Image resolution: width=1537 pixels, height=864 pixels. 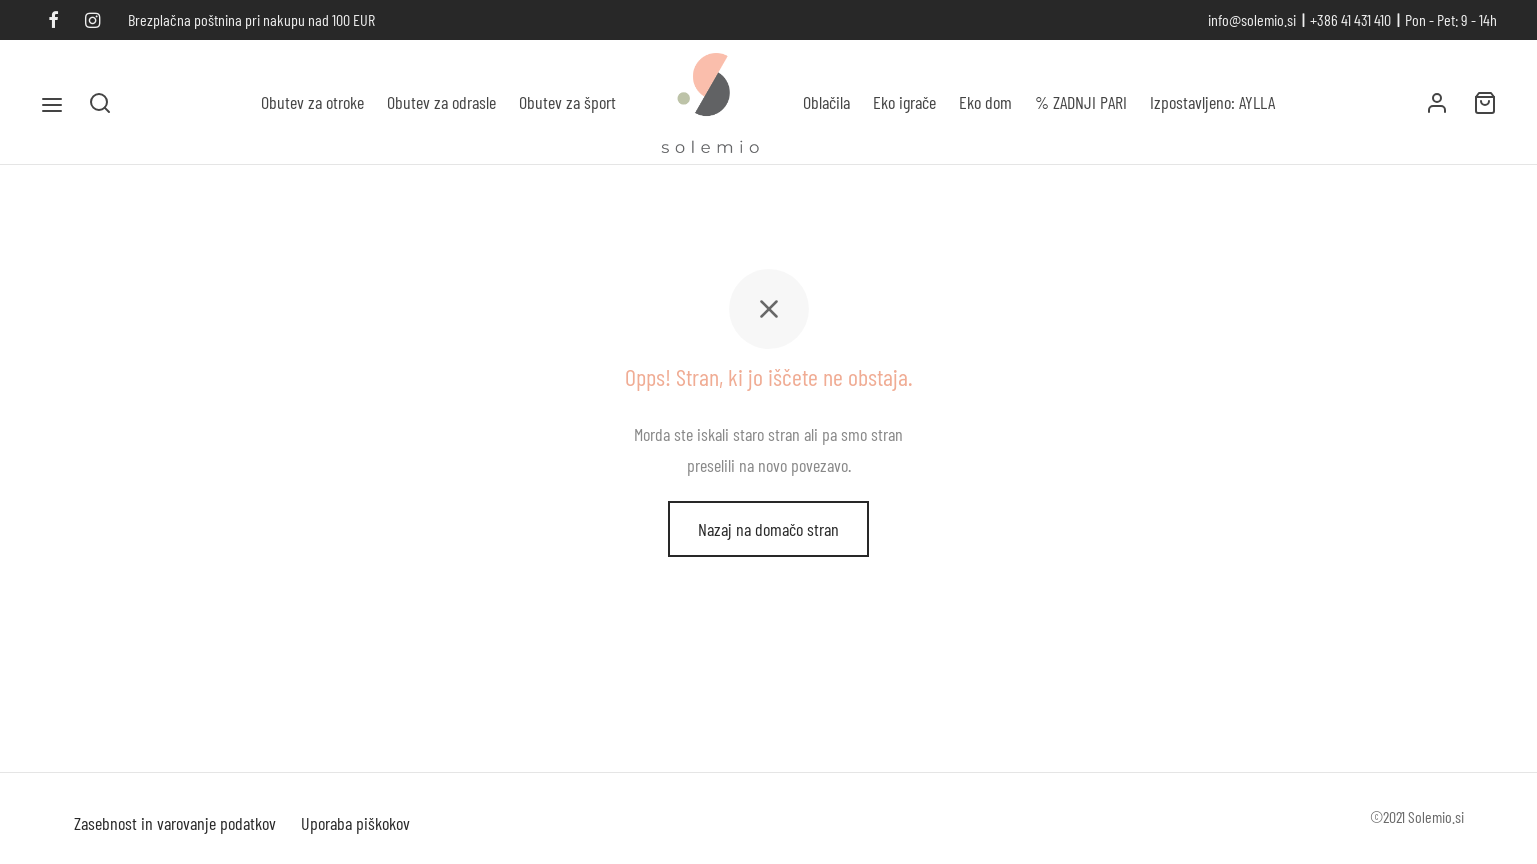 What do you see at coordinates (904, 102) in the screenshot?
I see `Eko igrače` at bounding box center [904, 102].